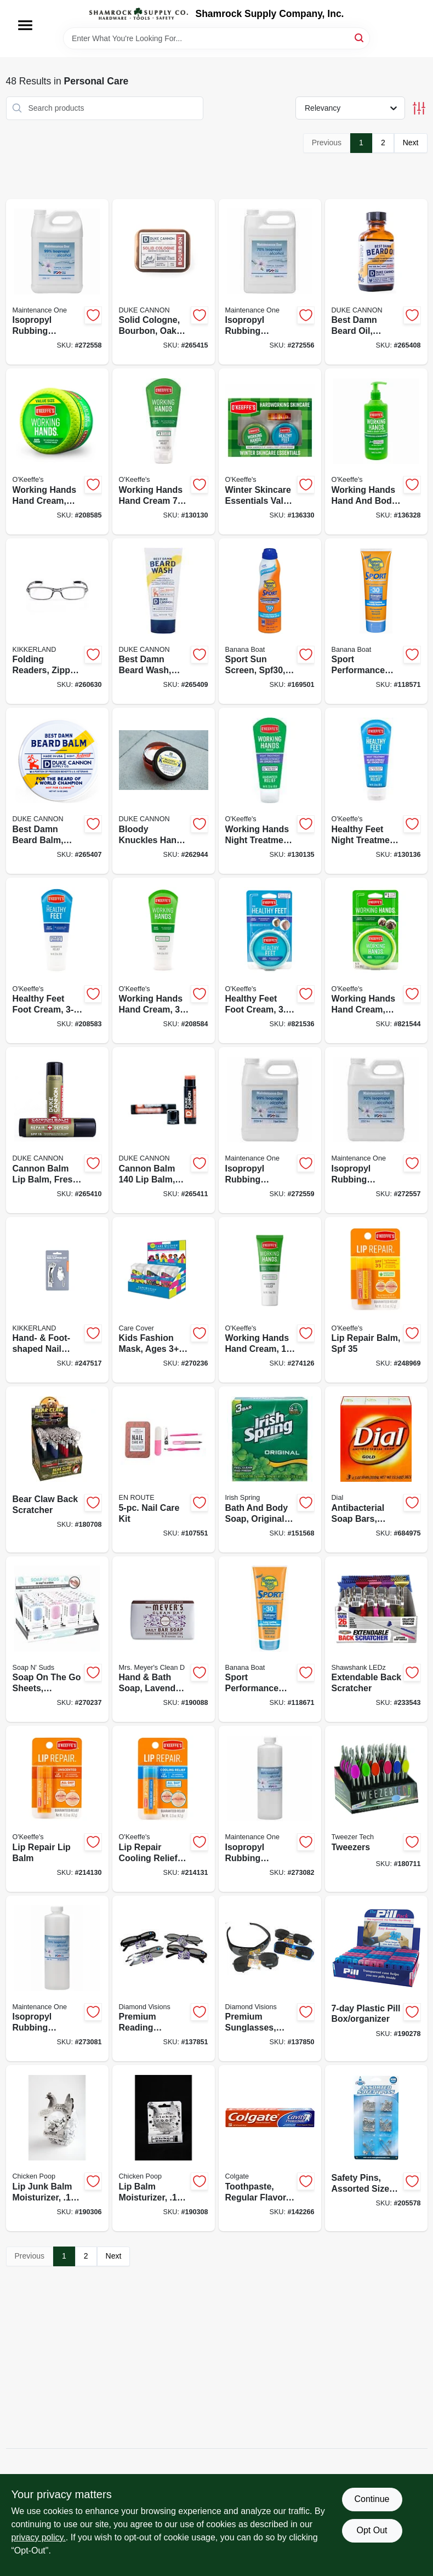 This screenshot has width=433, height=2576. What do you see at coordinates (376, 1979) in the screenshot?
I see `[Go to plastic-pill-box-organizer-722950250891-190278 product page]` at bounding box center [376, 1979].